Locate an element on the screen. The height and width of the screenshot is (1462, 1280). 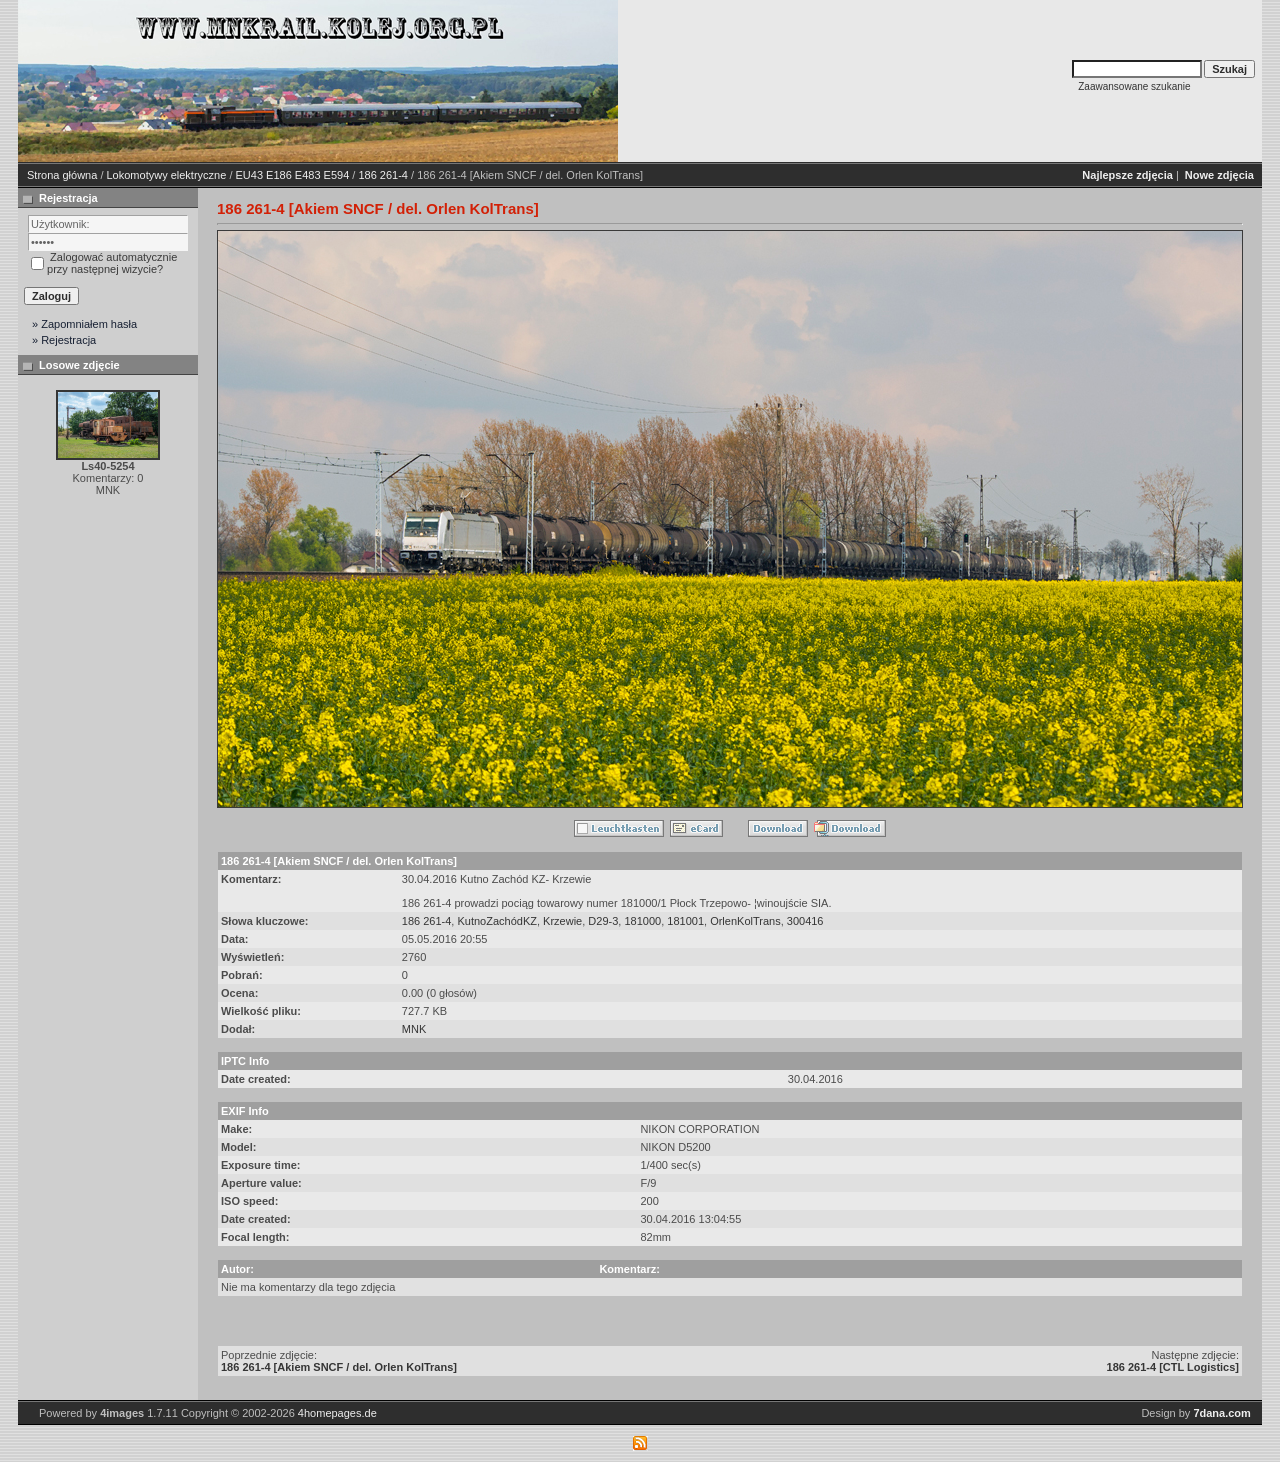
MNK is located at coordinates (414, 1029).